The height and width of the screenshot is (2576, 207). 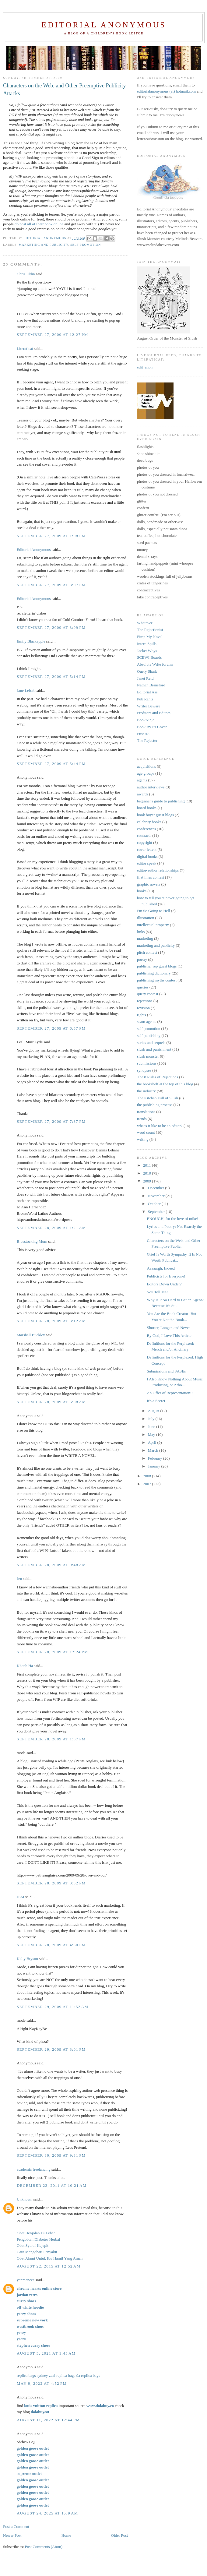 I want to click on the bookshelf at the top of this blog, so click(x=165, y=1084).